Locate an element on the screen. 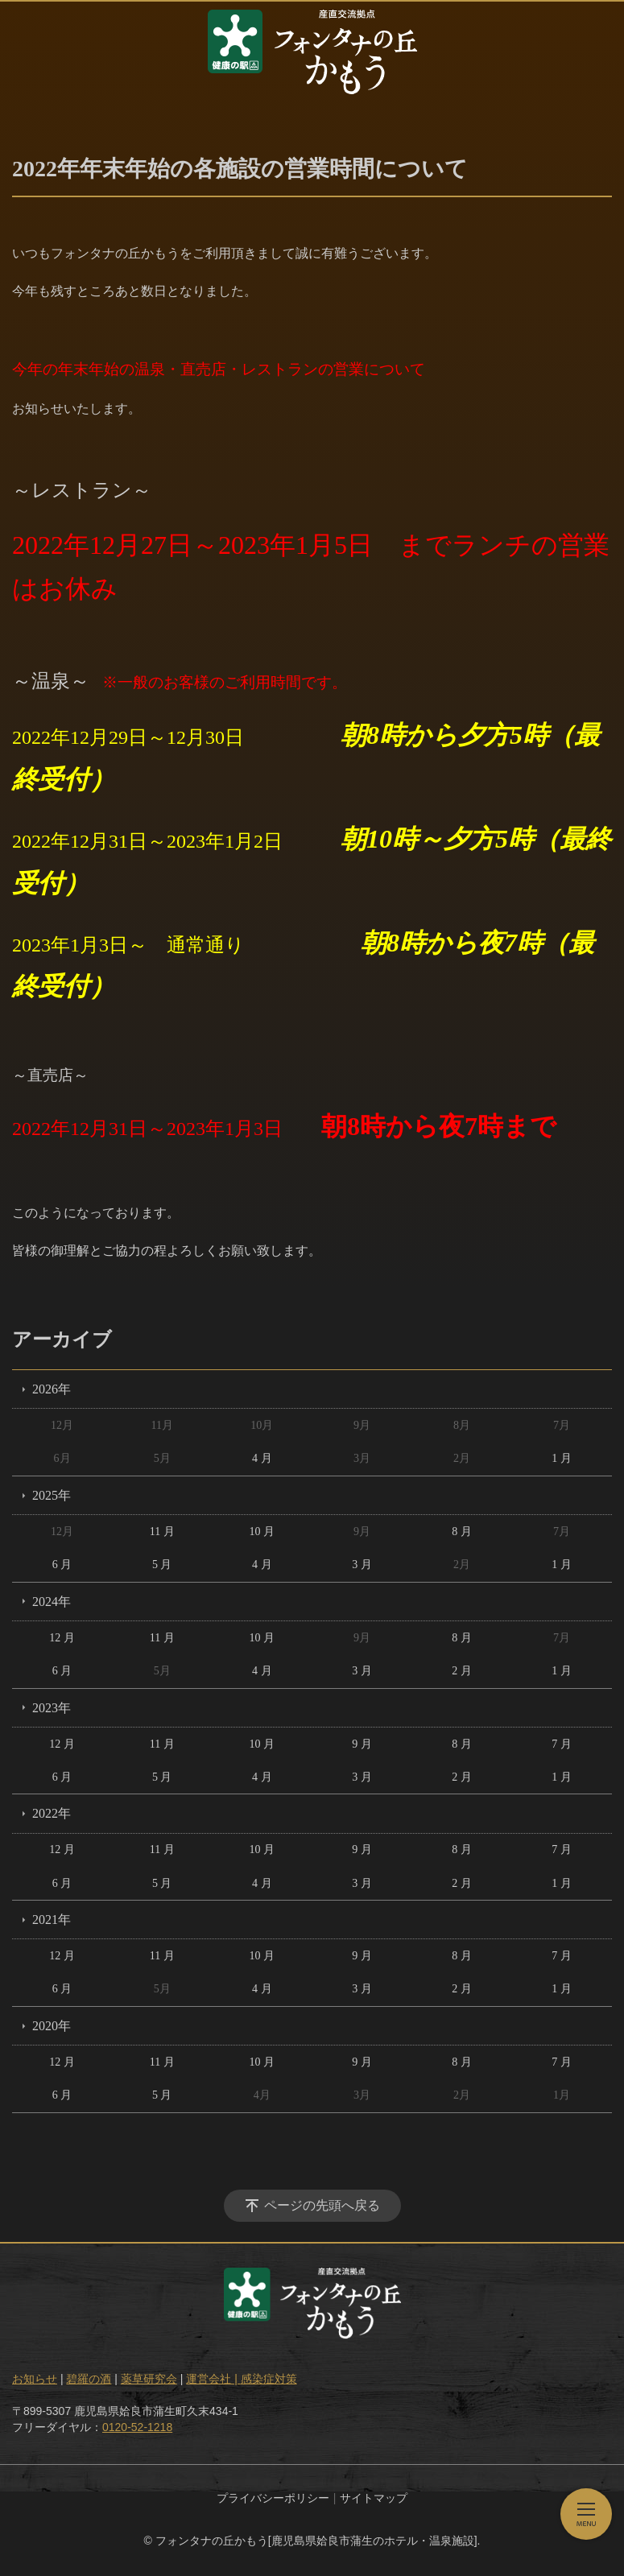  2026年 is located at coordinates (51, 1389).